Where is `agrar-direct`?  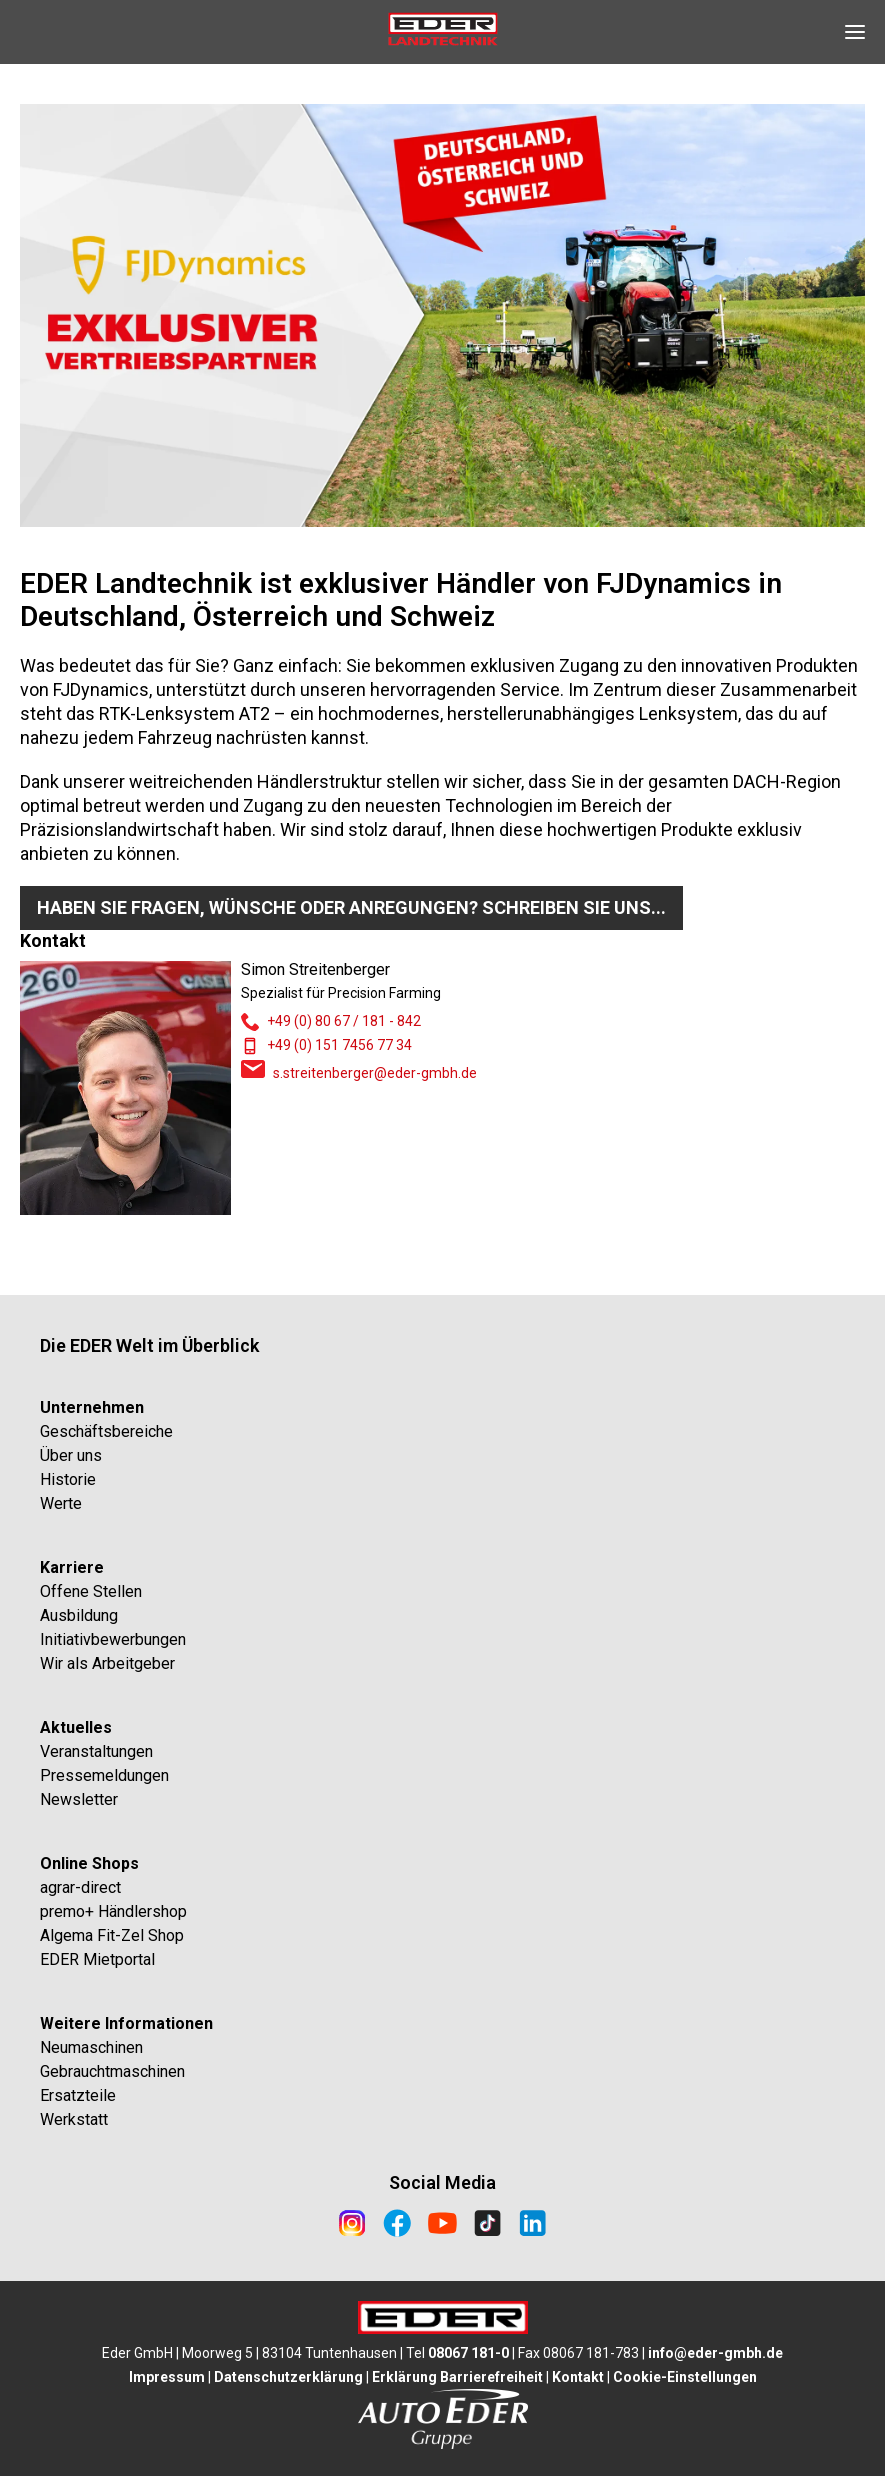
agrar-direct is located at coordinates (80, 1887).